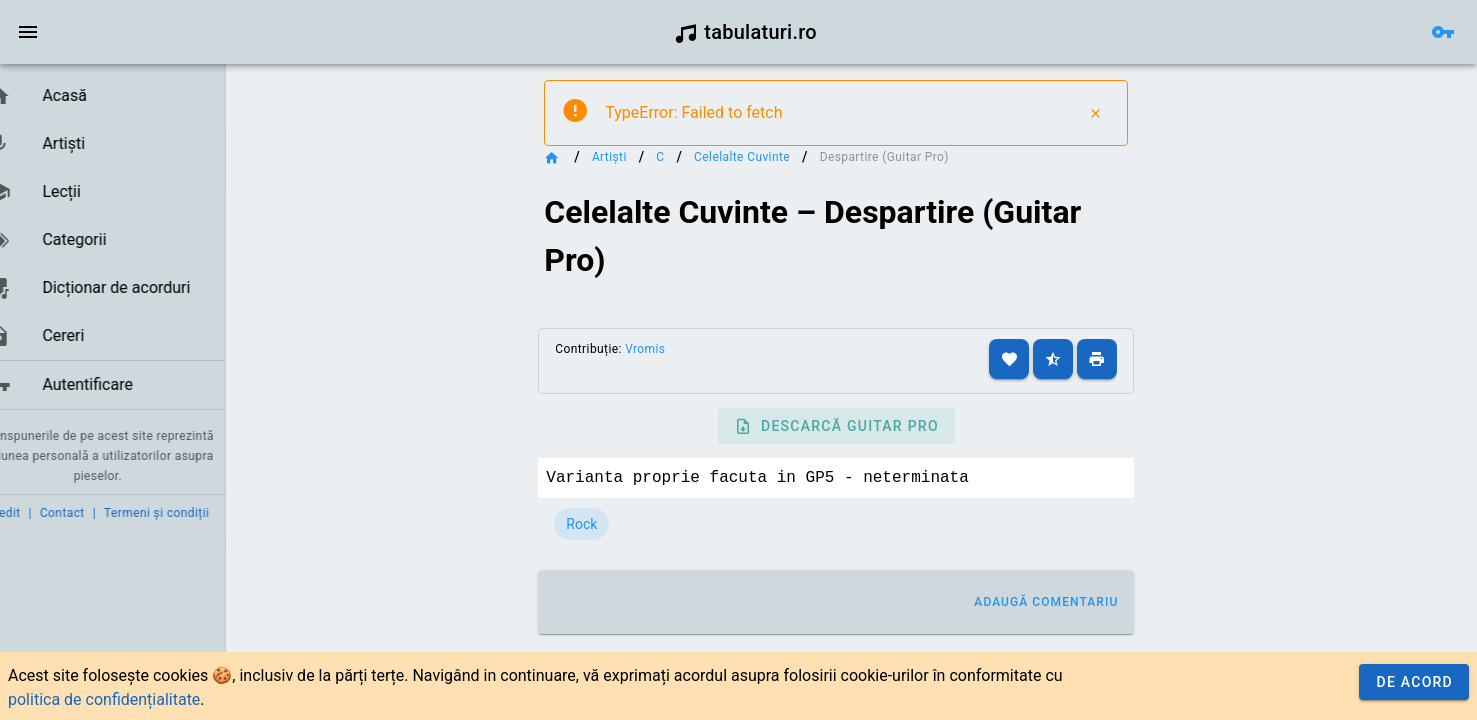 The width and height of the screenshot is (1477, 720). Describe the element at coordinates (104, 699) in the screenshot. I see `politica de confidențialitate` at that location.